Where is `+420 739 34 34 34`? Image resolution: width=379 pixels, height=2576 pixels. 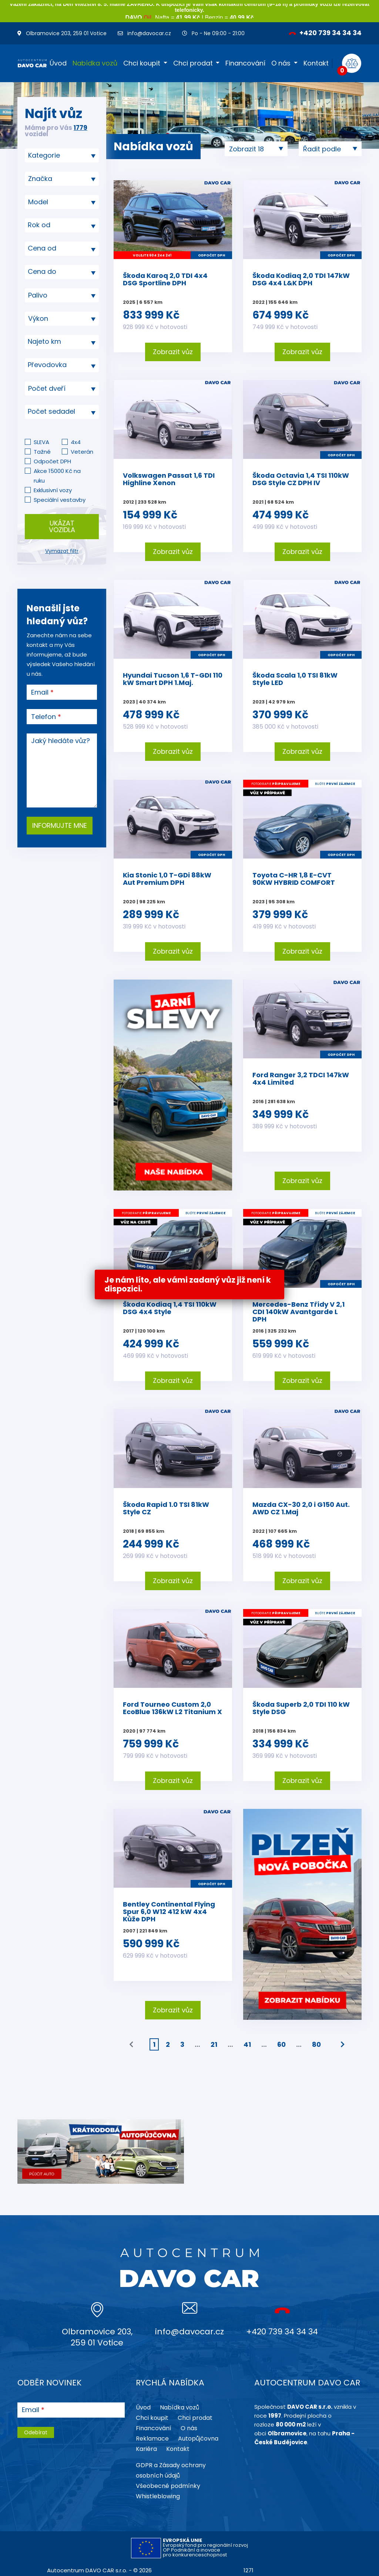
+420 739 34 34 34 is located at coordinates (325, 32).